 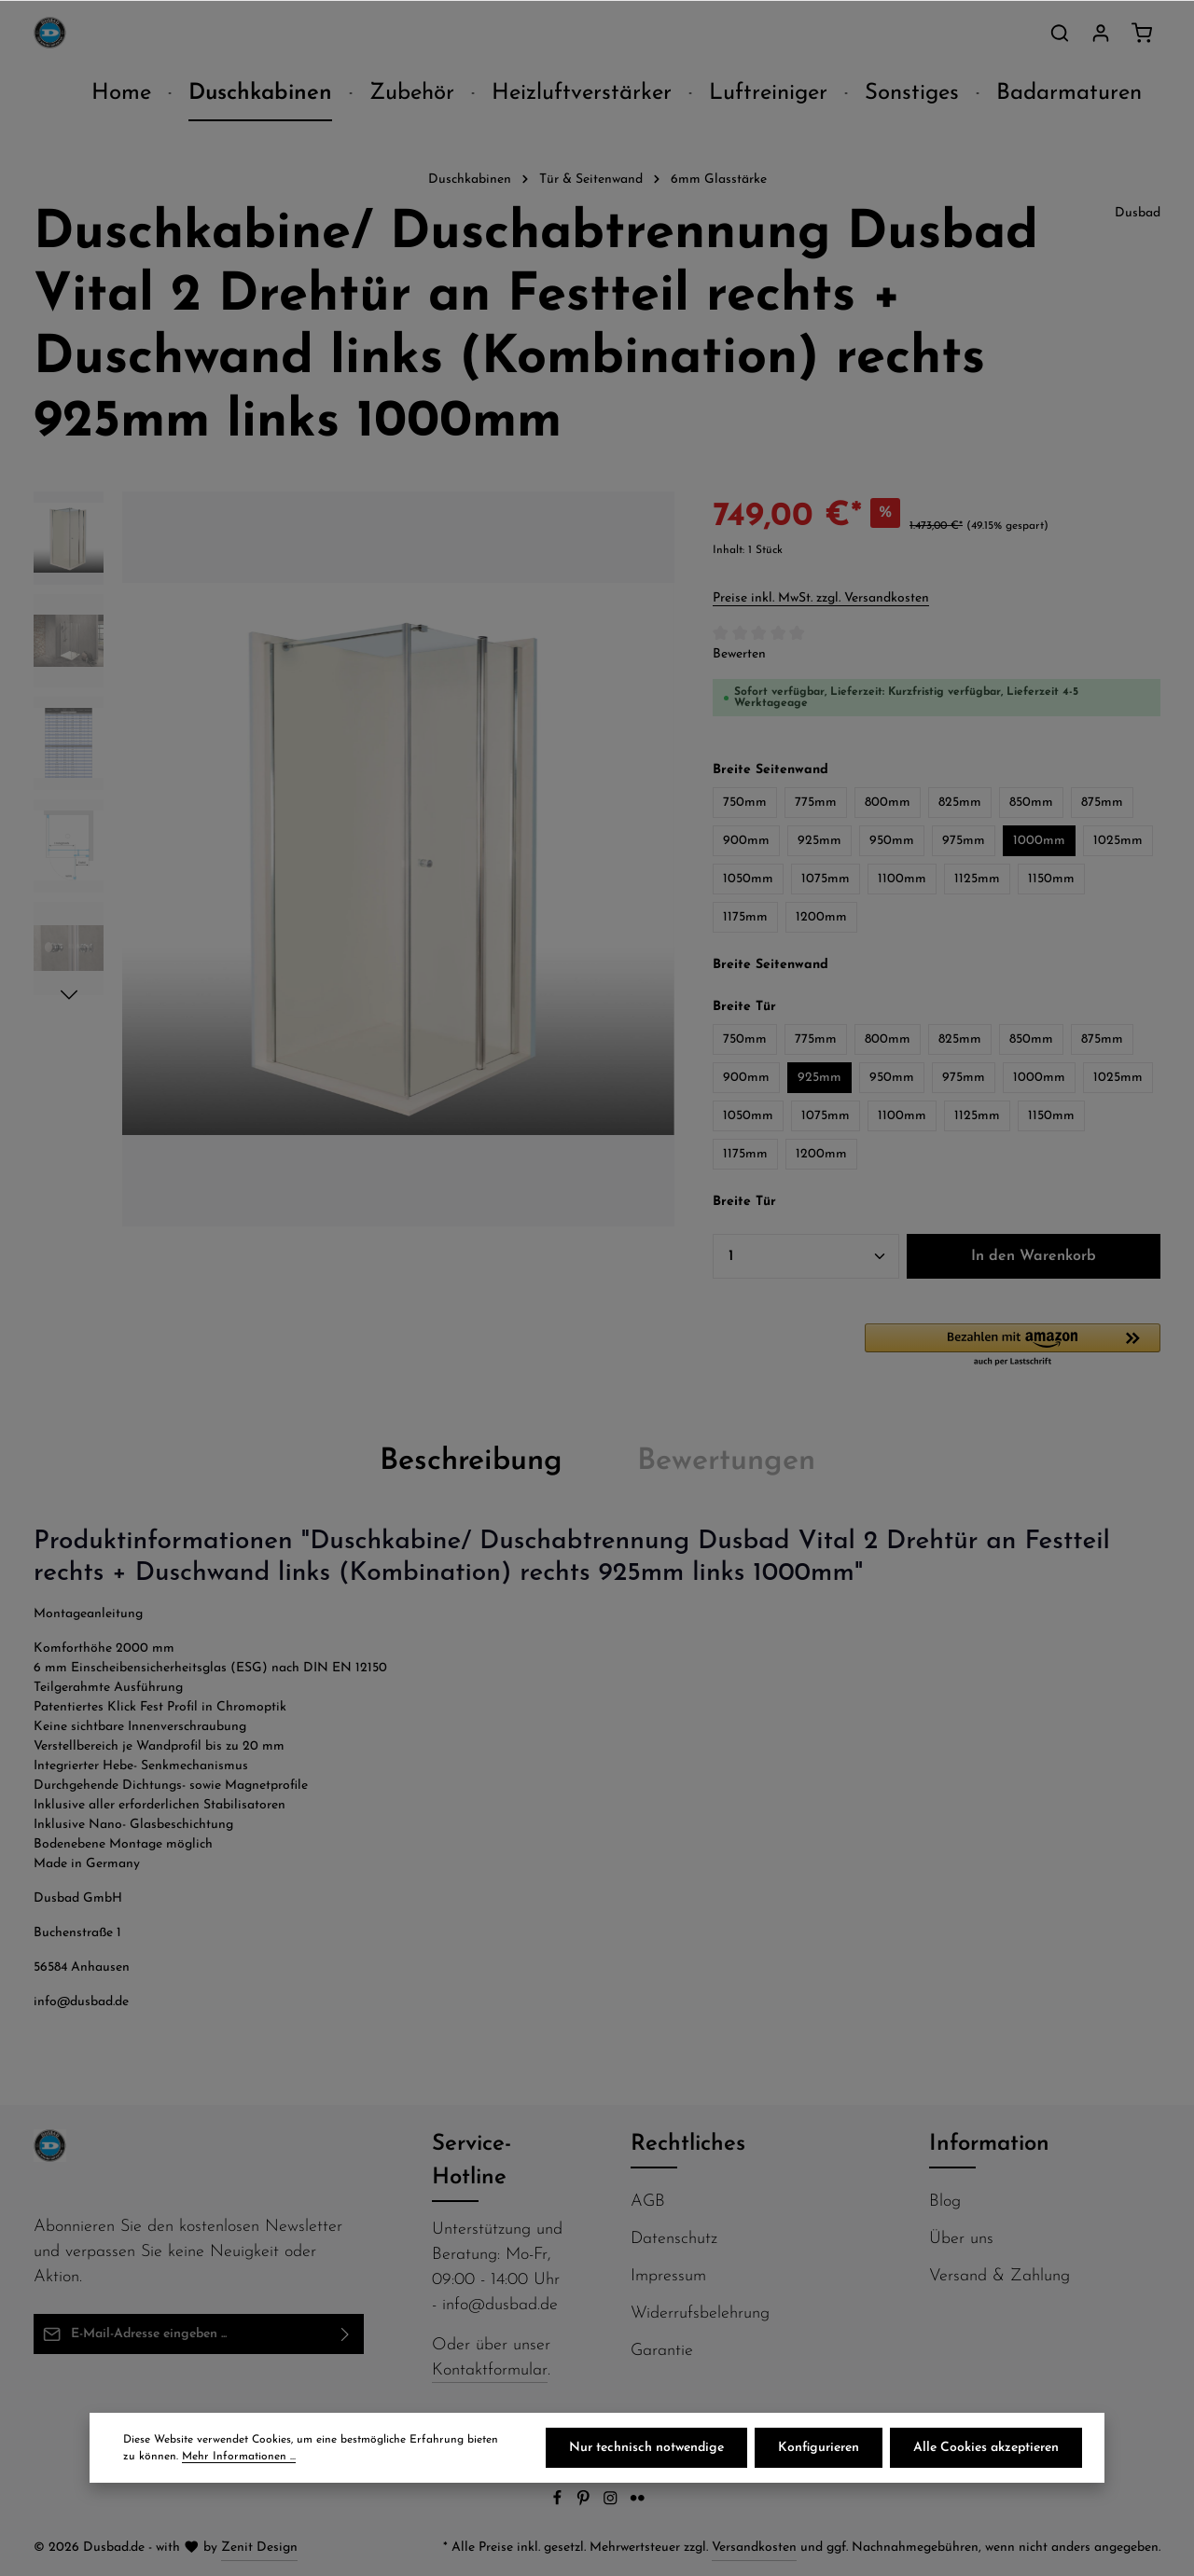 What do you see at coordinates (612, 2503) in the screenshot?
I see `[Instagram]` at bounding box center [612, 2503].